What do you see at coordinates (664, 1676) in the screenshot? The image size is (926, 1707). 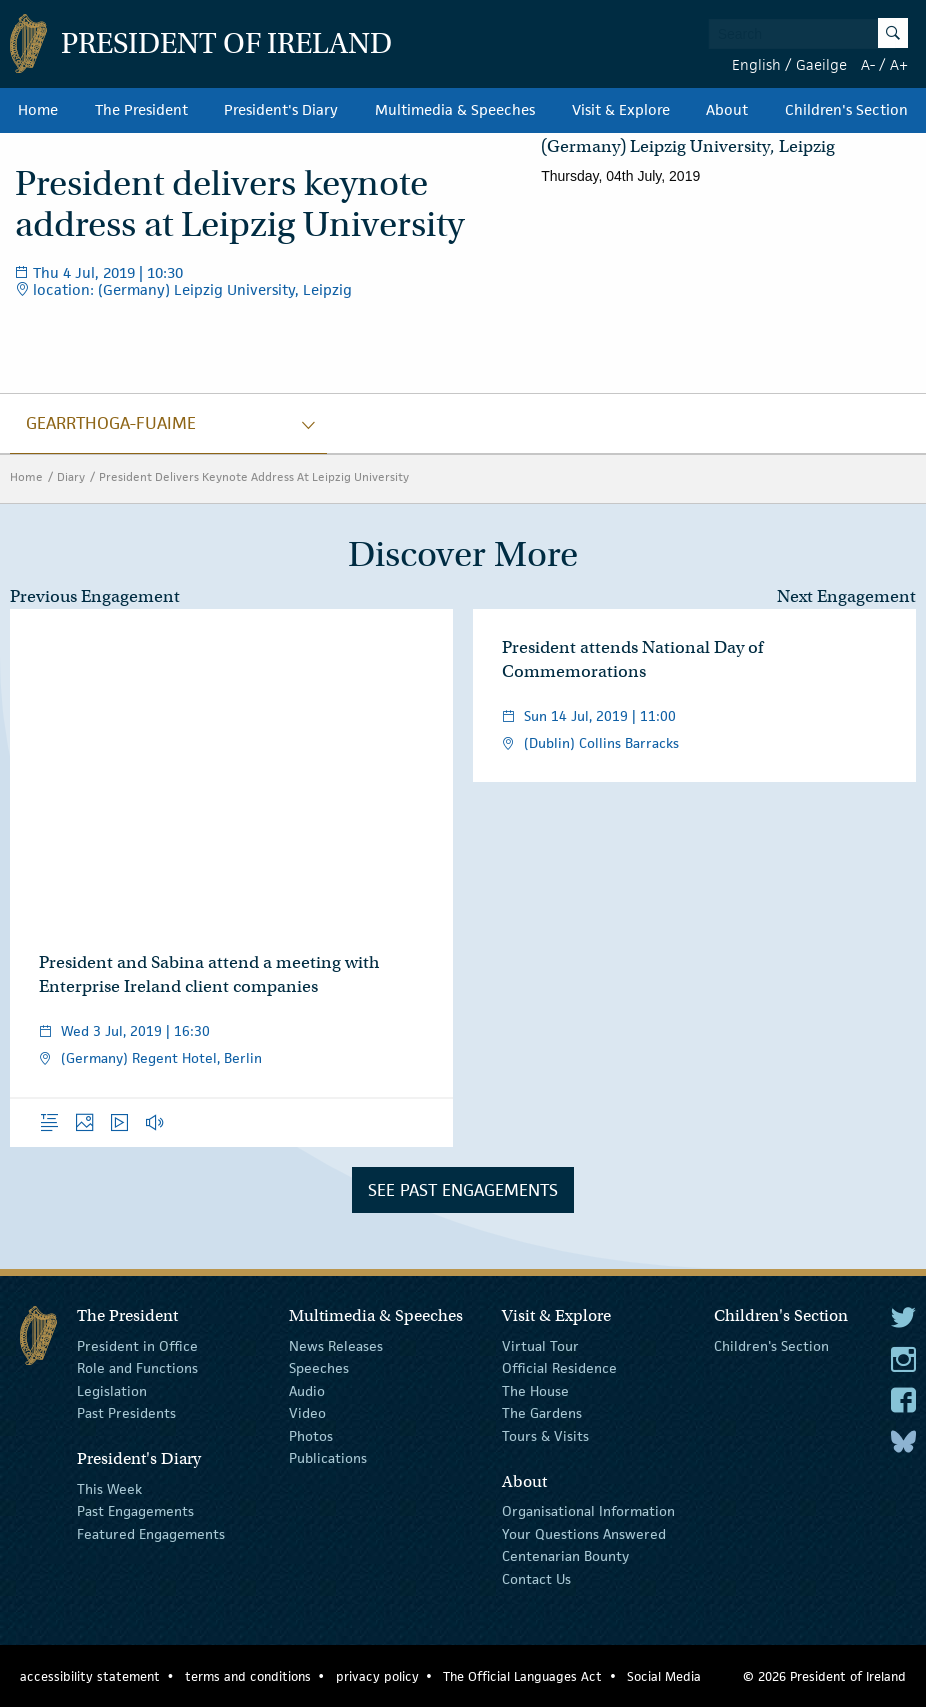 I see `Social Media` at bounding box center [664, 1676].